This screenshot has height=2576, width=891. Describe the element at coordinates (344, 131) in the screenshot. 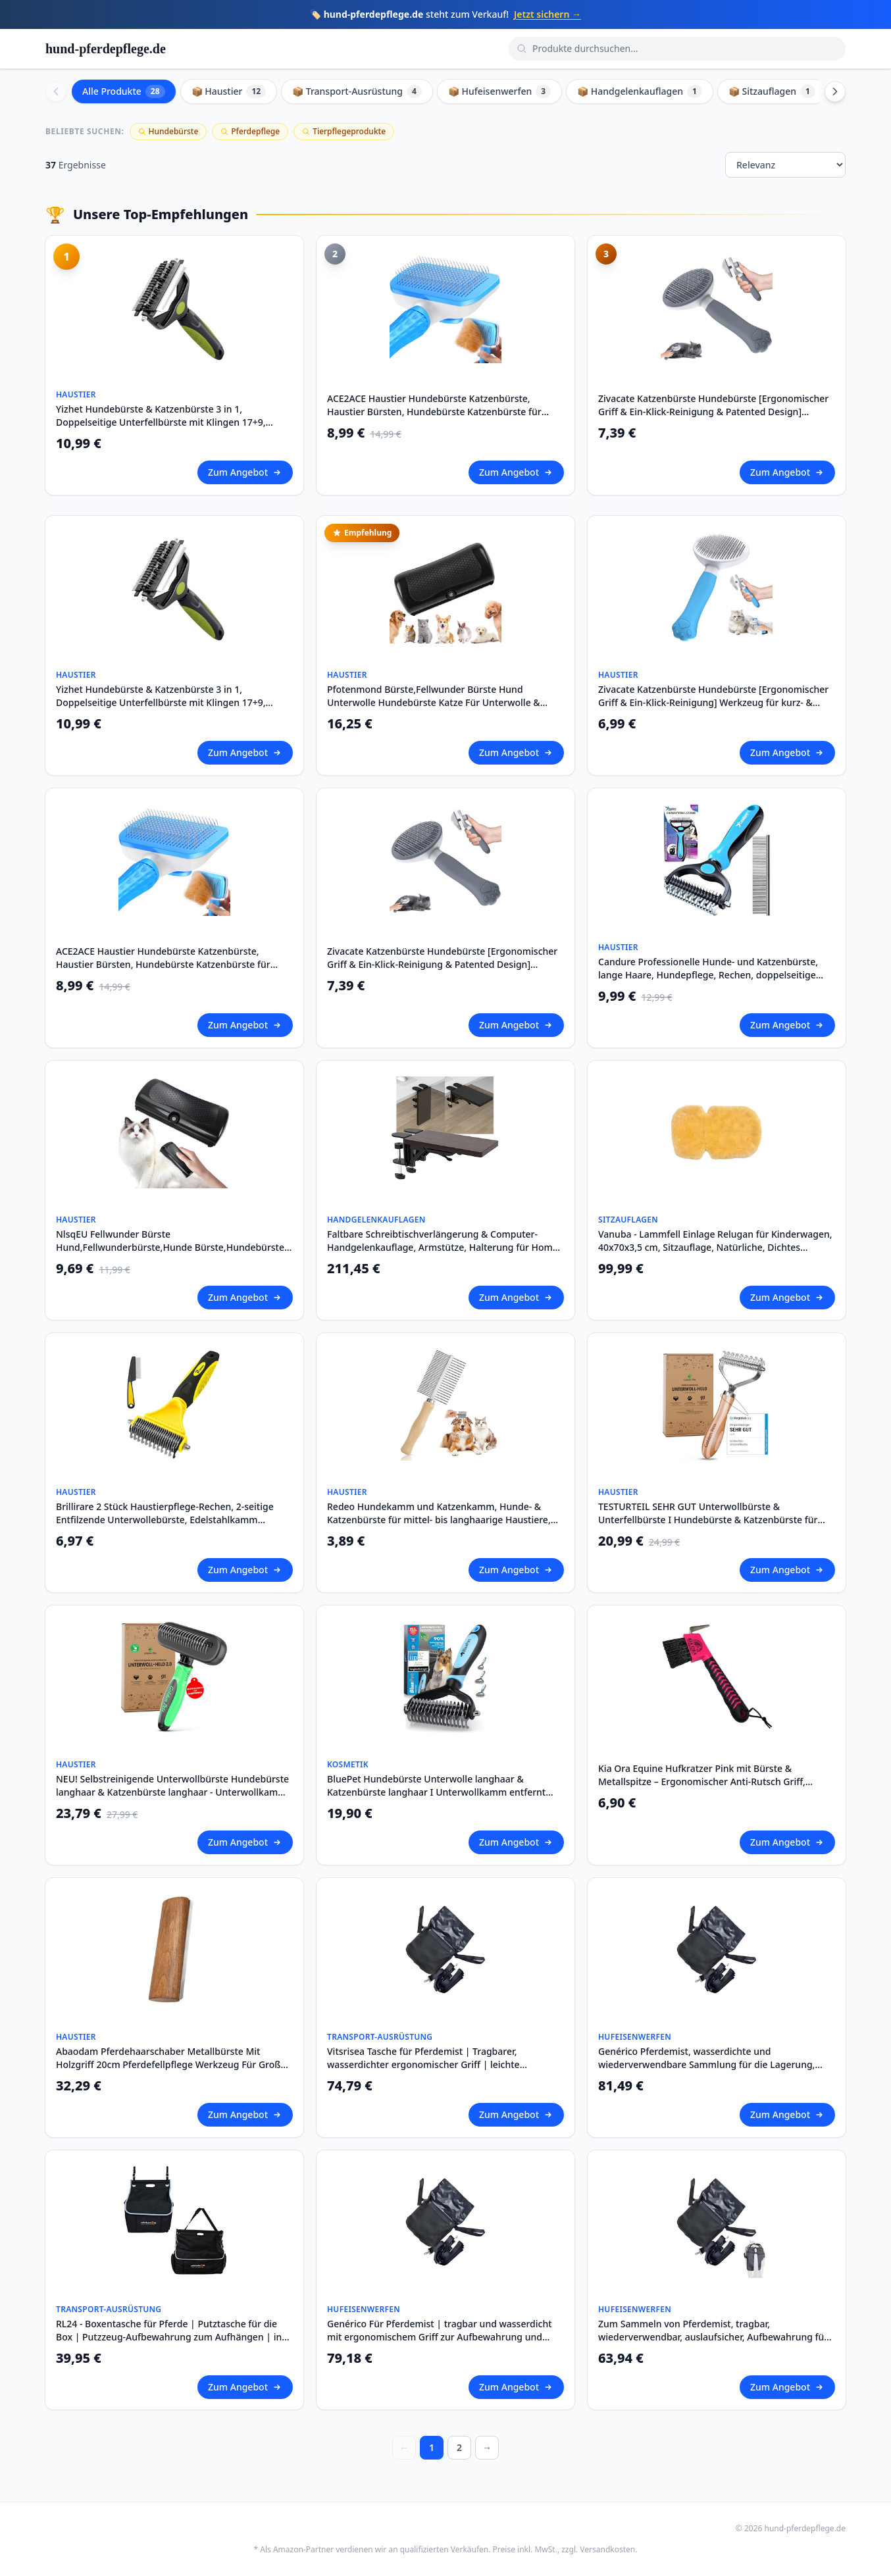

I see `Tierpflegeprodukte` at that location.